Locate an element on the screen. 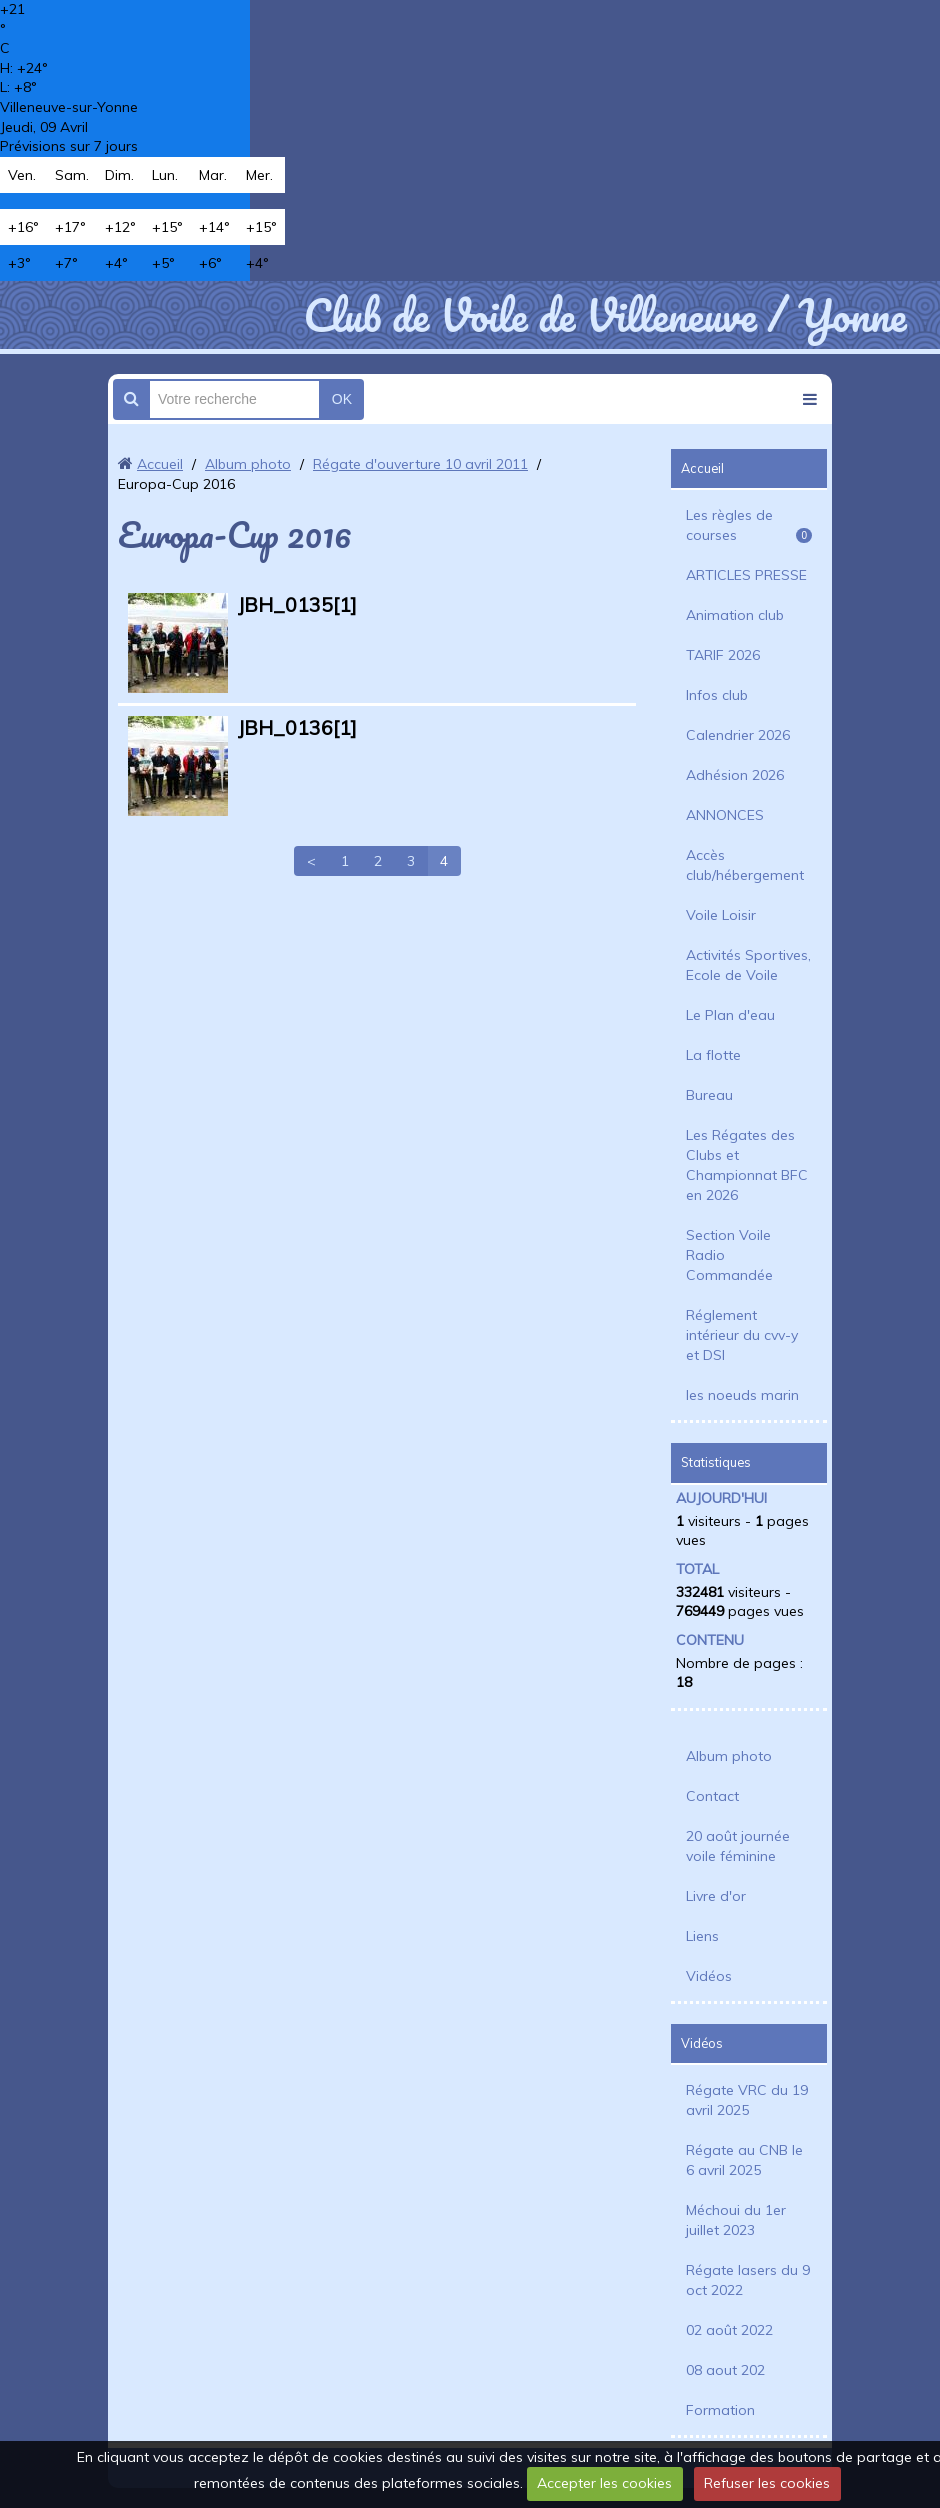 This screenshot has width=940, height=2508. OK is located at coordinates (342, 399).